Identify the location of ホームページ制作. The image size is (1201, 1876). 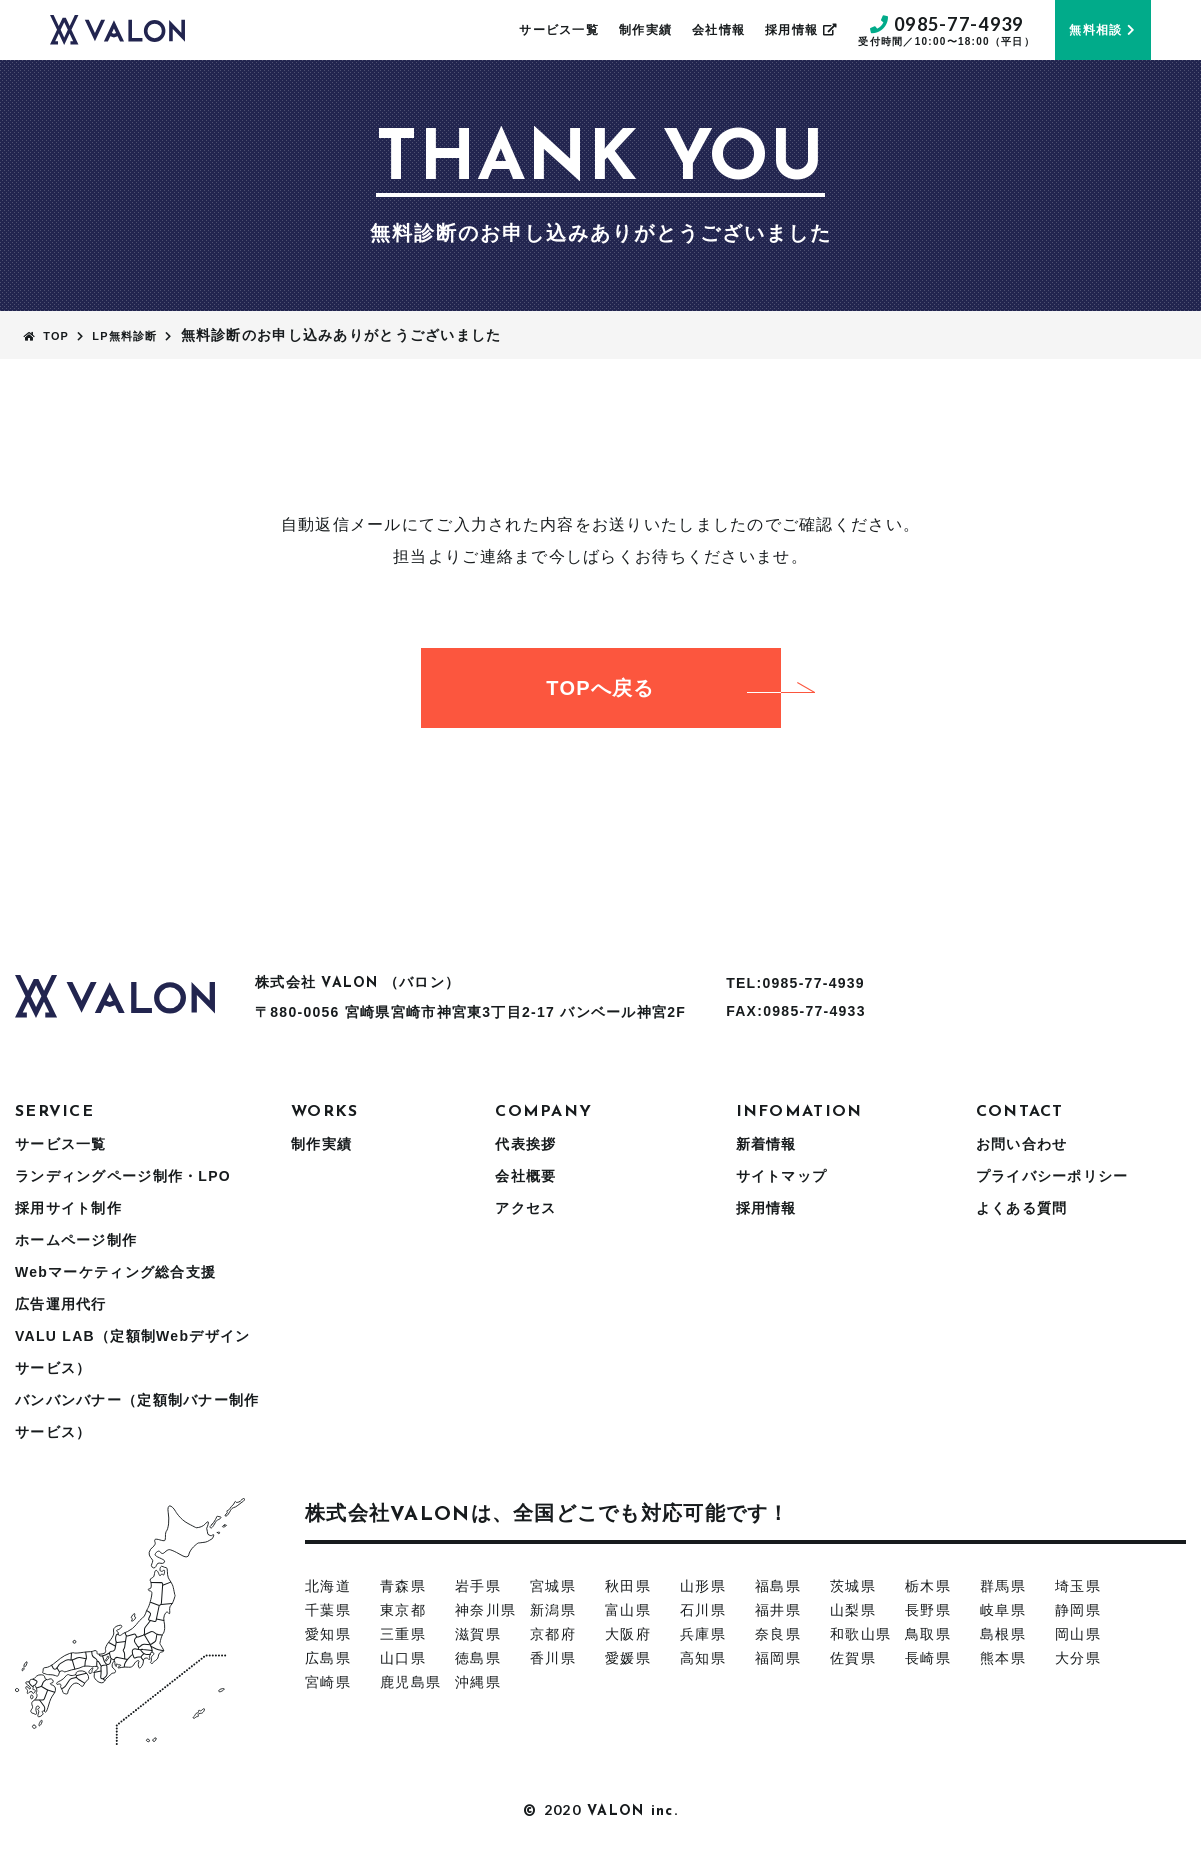
(76, 1240).